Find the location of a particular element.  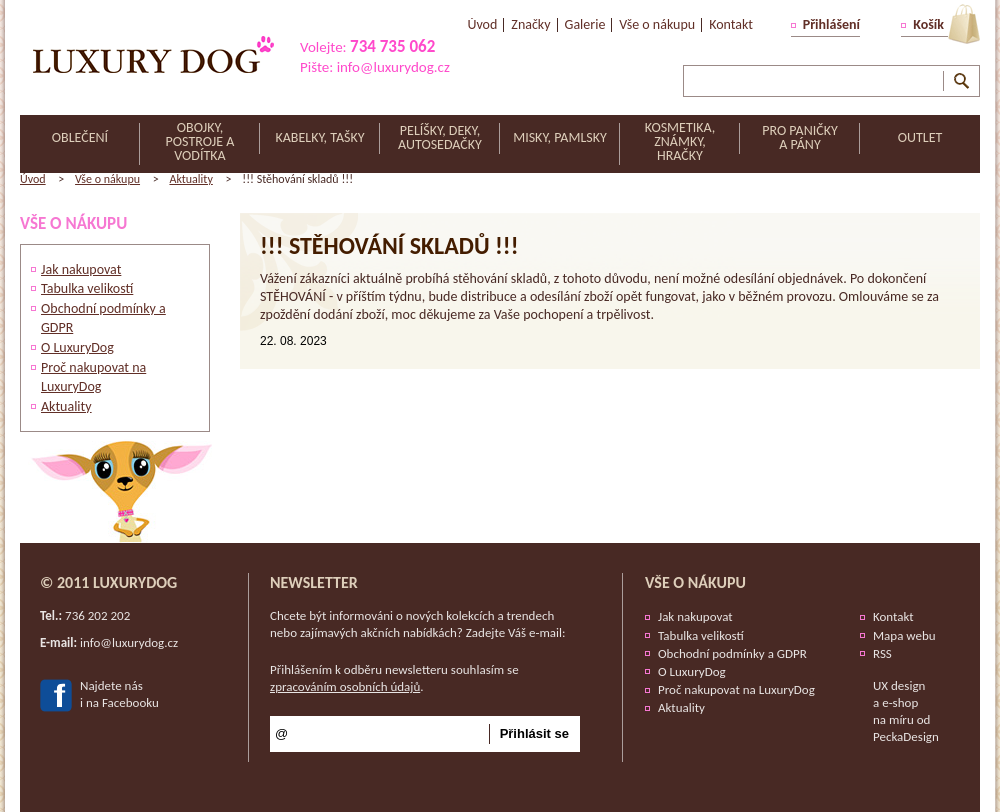

RSS is located at coordinates (882, 653).